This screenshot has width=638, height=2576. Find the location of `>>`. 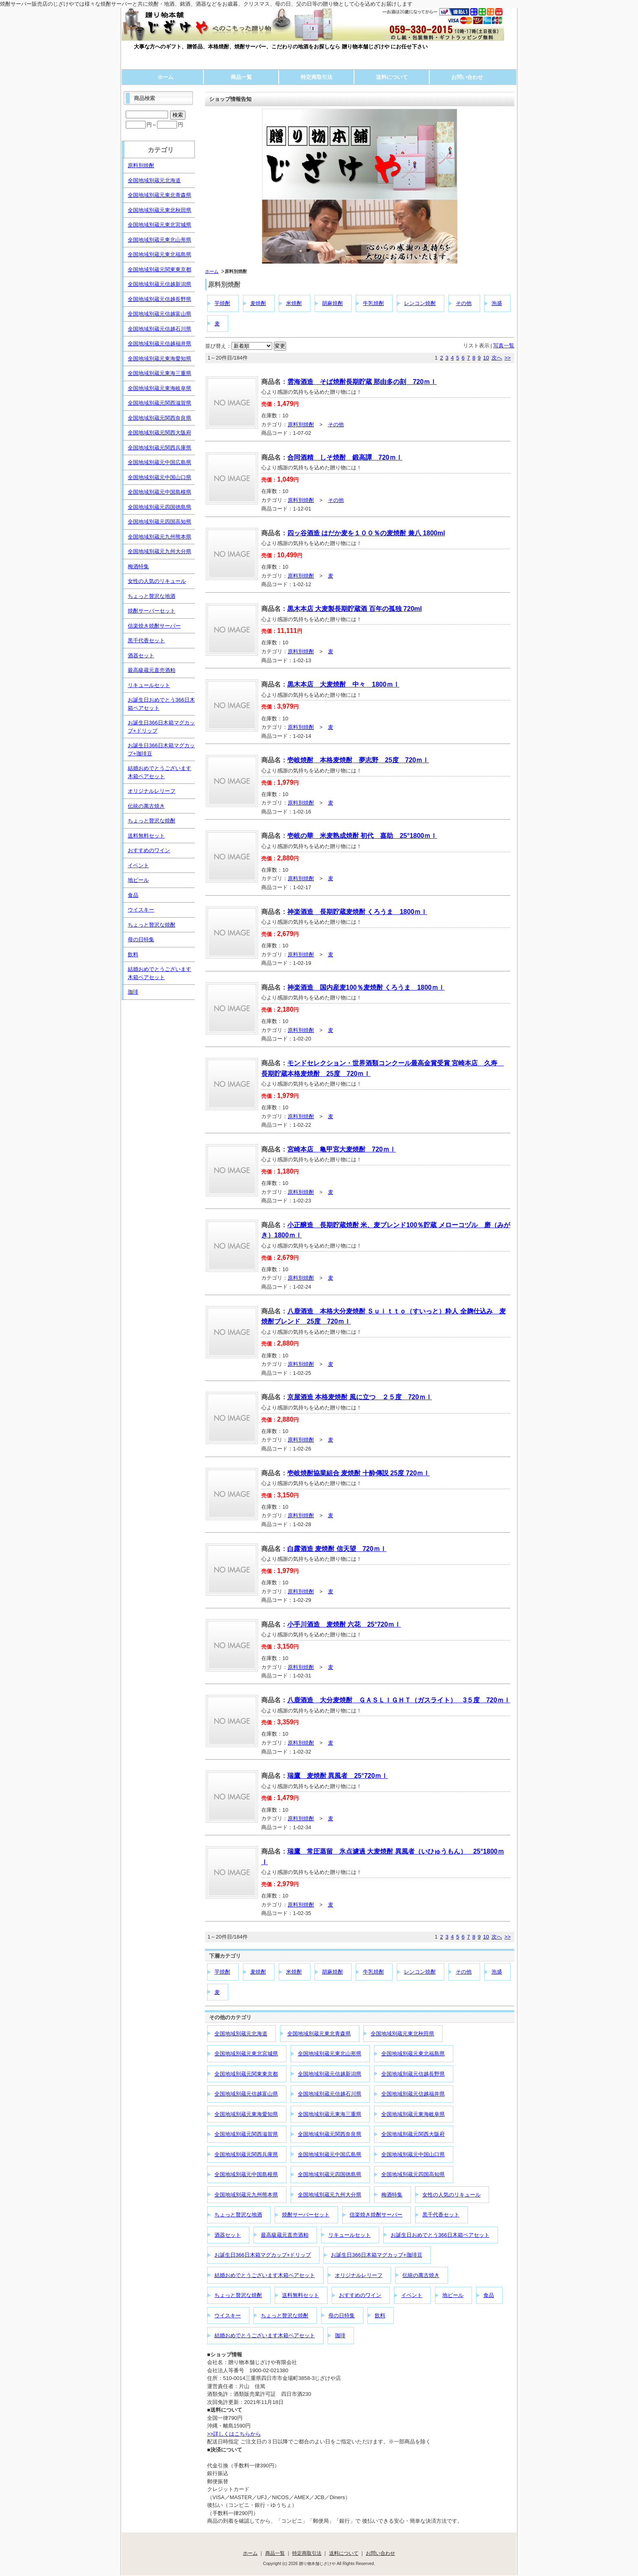

>> is located at coordinates (508, 358).